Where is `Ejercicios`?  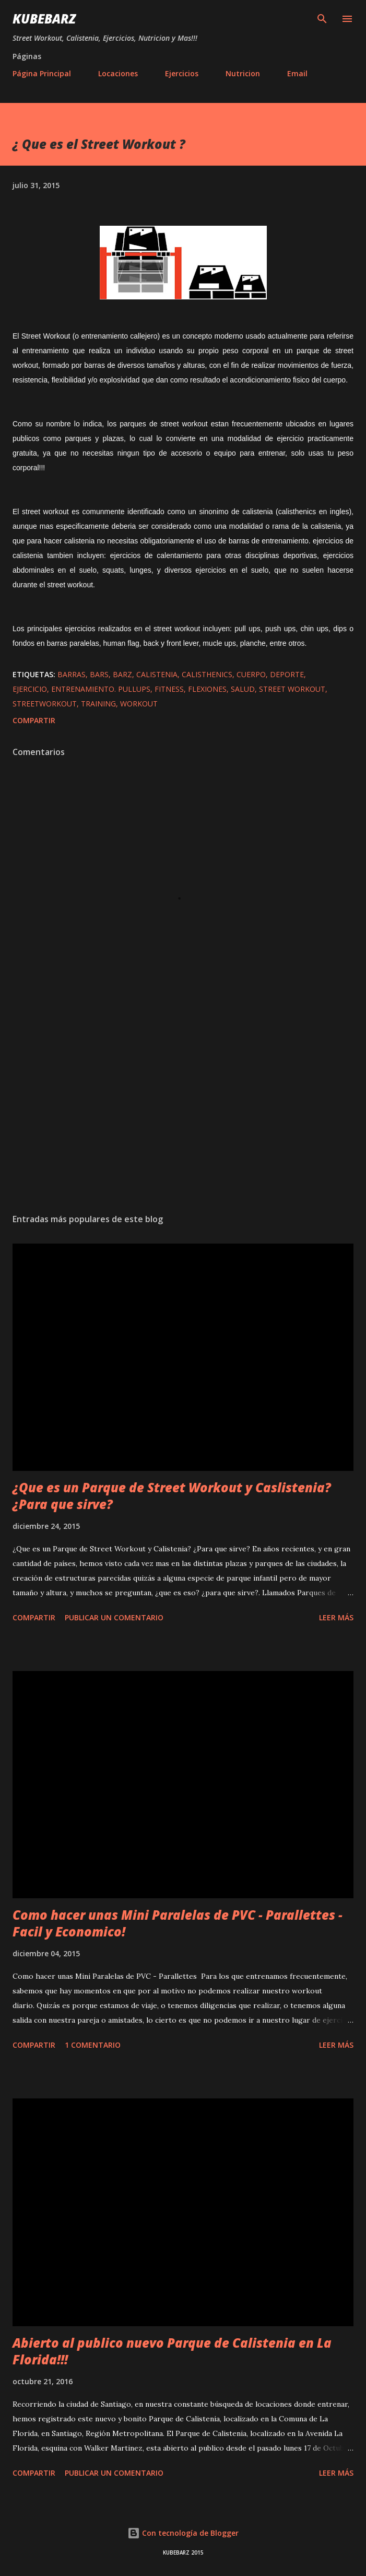
Ejercicios is located at coordinates (181, 73).